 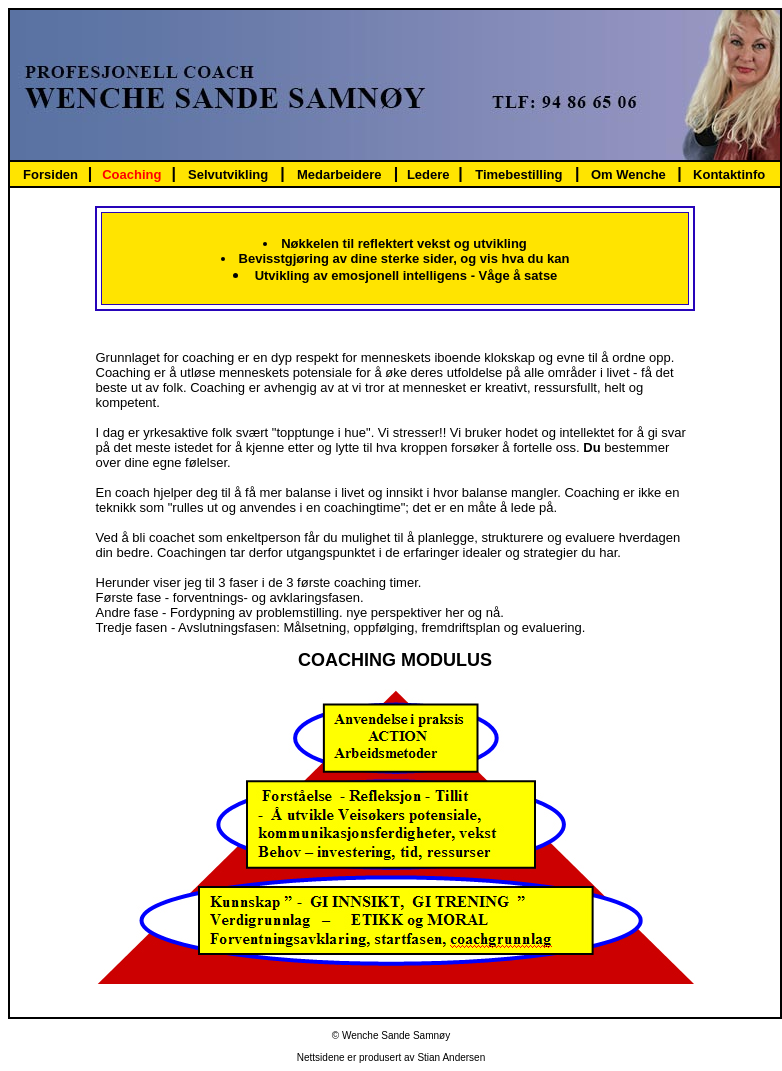 I want to click on Om Wenche, so click(x=628, y=174).